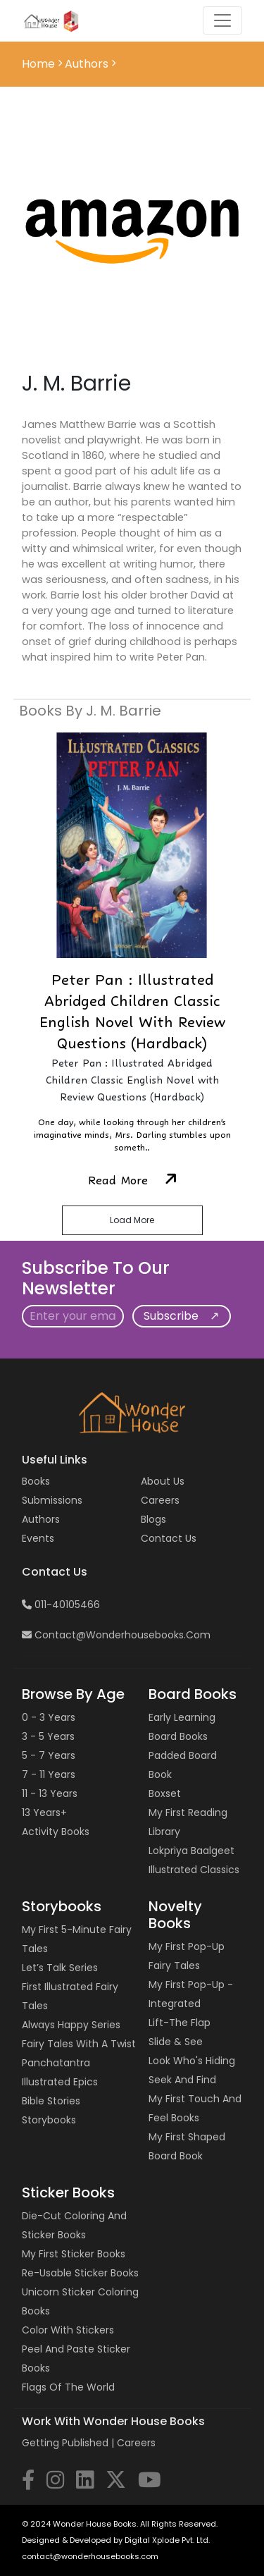 This screenshot has width=264, height=2576. Describe the element at coordinates (69, 2443) in the screenshot. I see `Getting Published |` at that location.